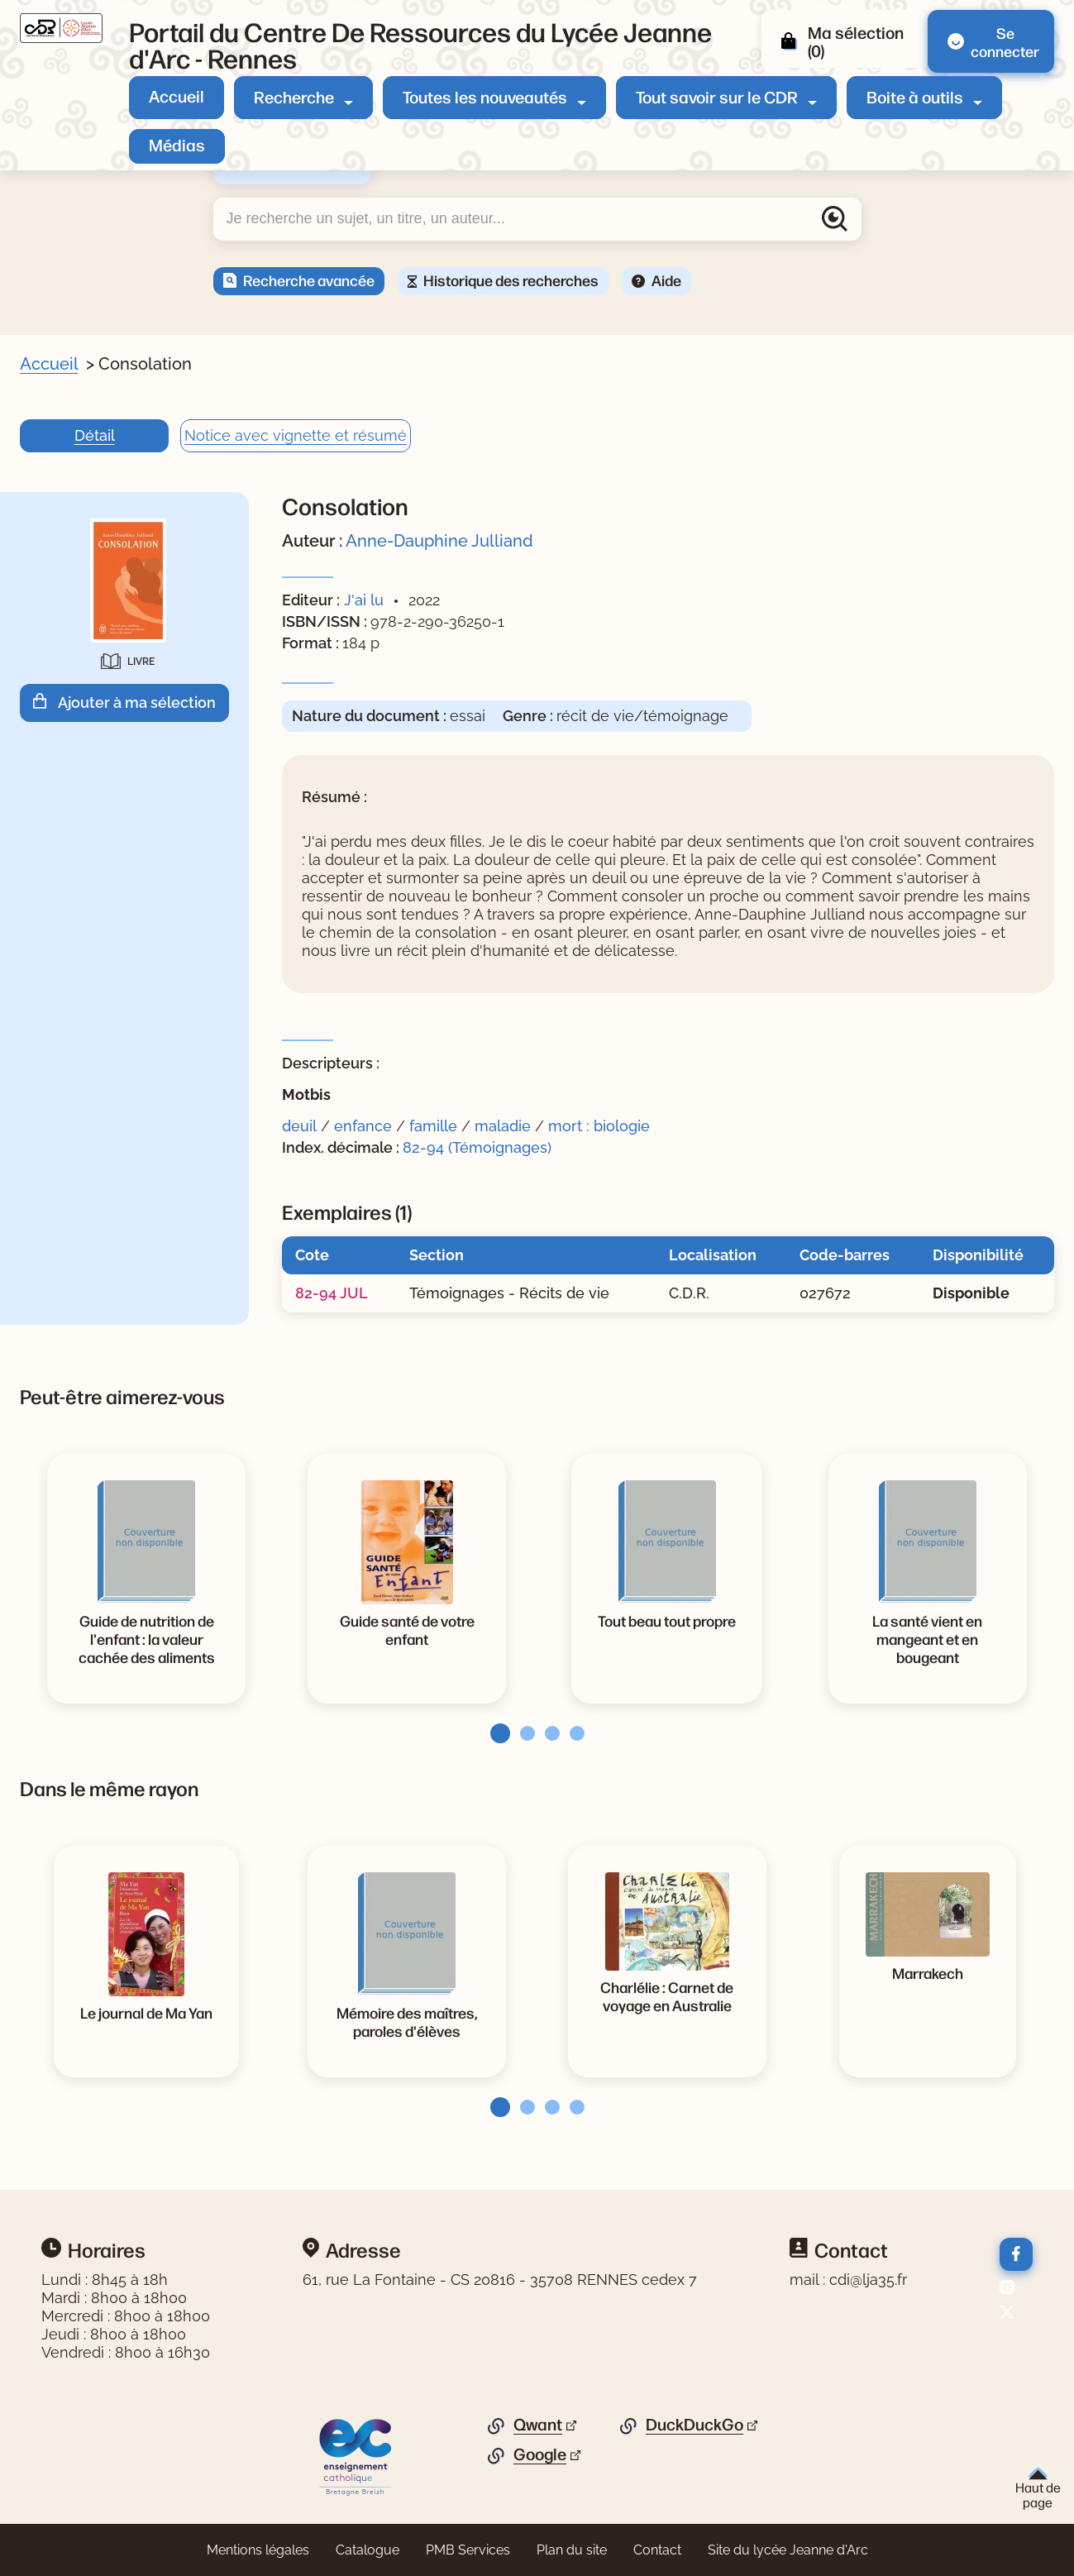 The height and width of the screenshot is (2576, 1074). Describe the element at coordinates (439, 541) in the screenshot. I see `Anne-Dauphine Julliand` at that location.